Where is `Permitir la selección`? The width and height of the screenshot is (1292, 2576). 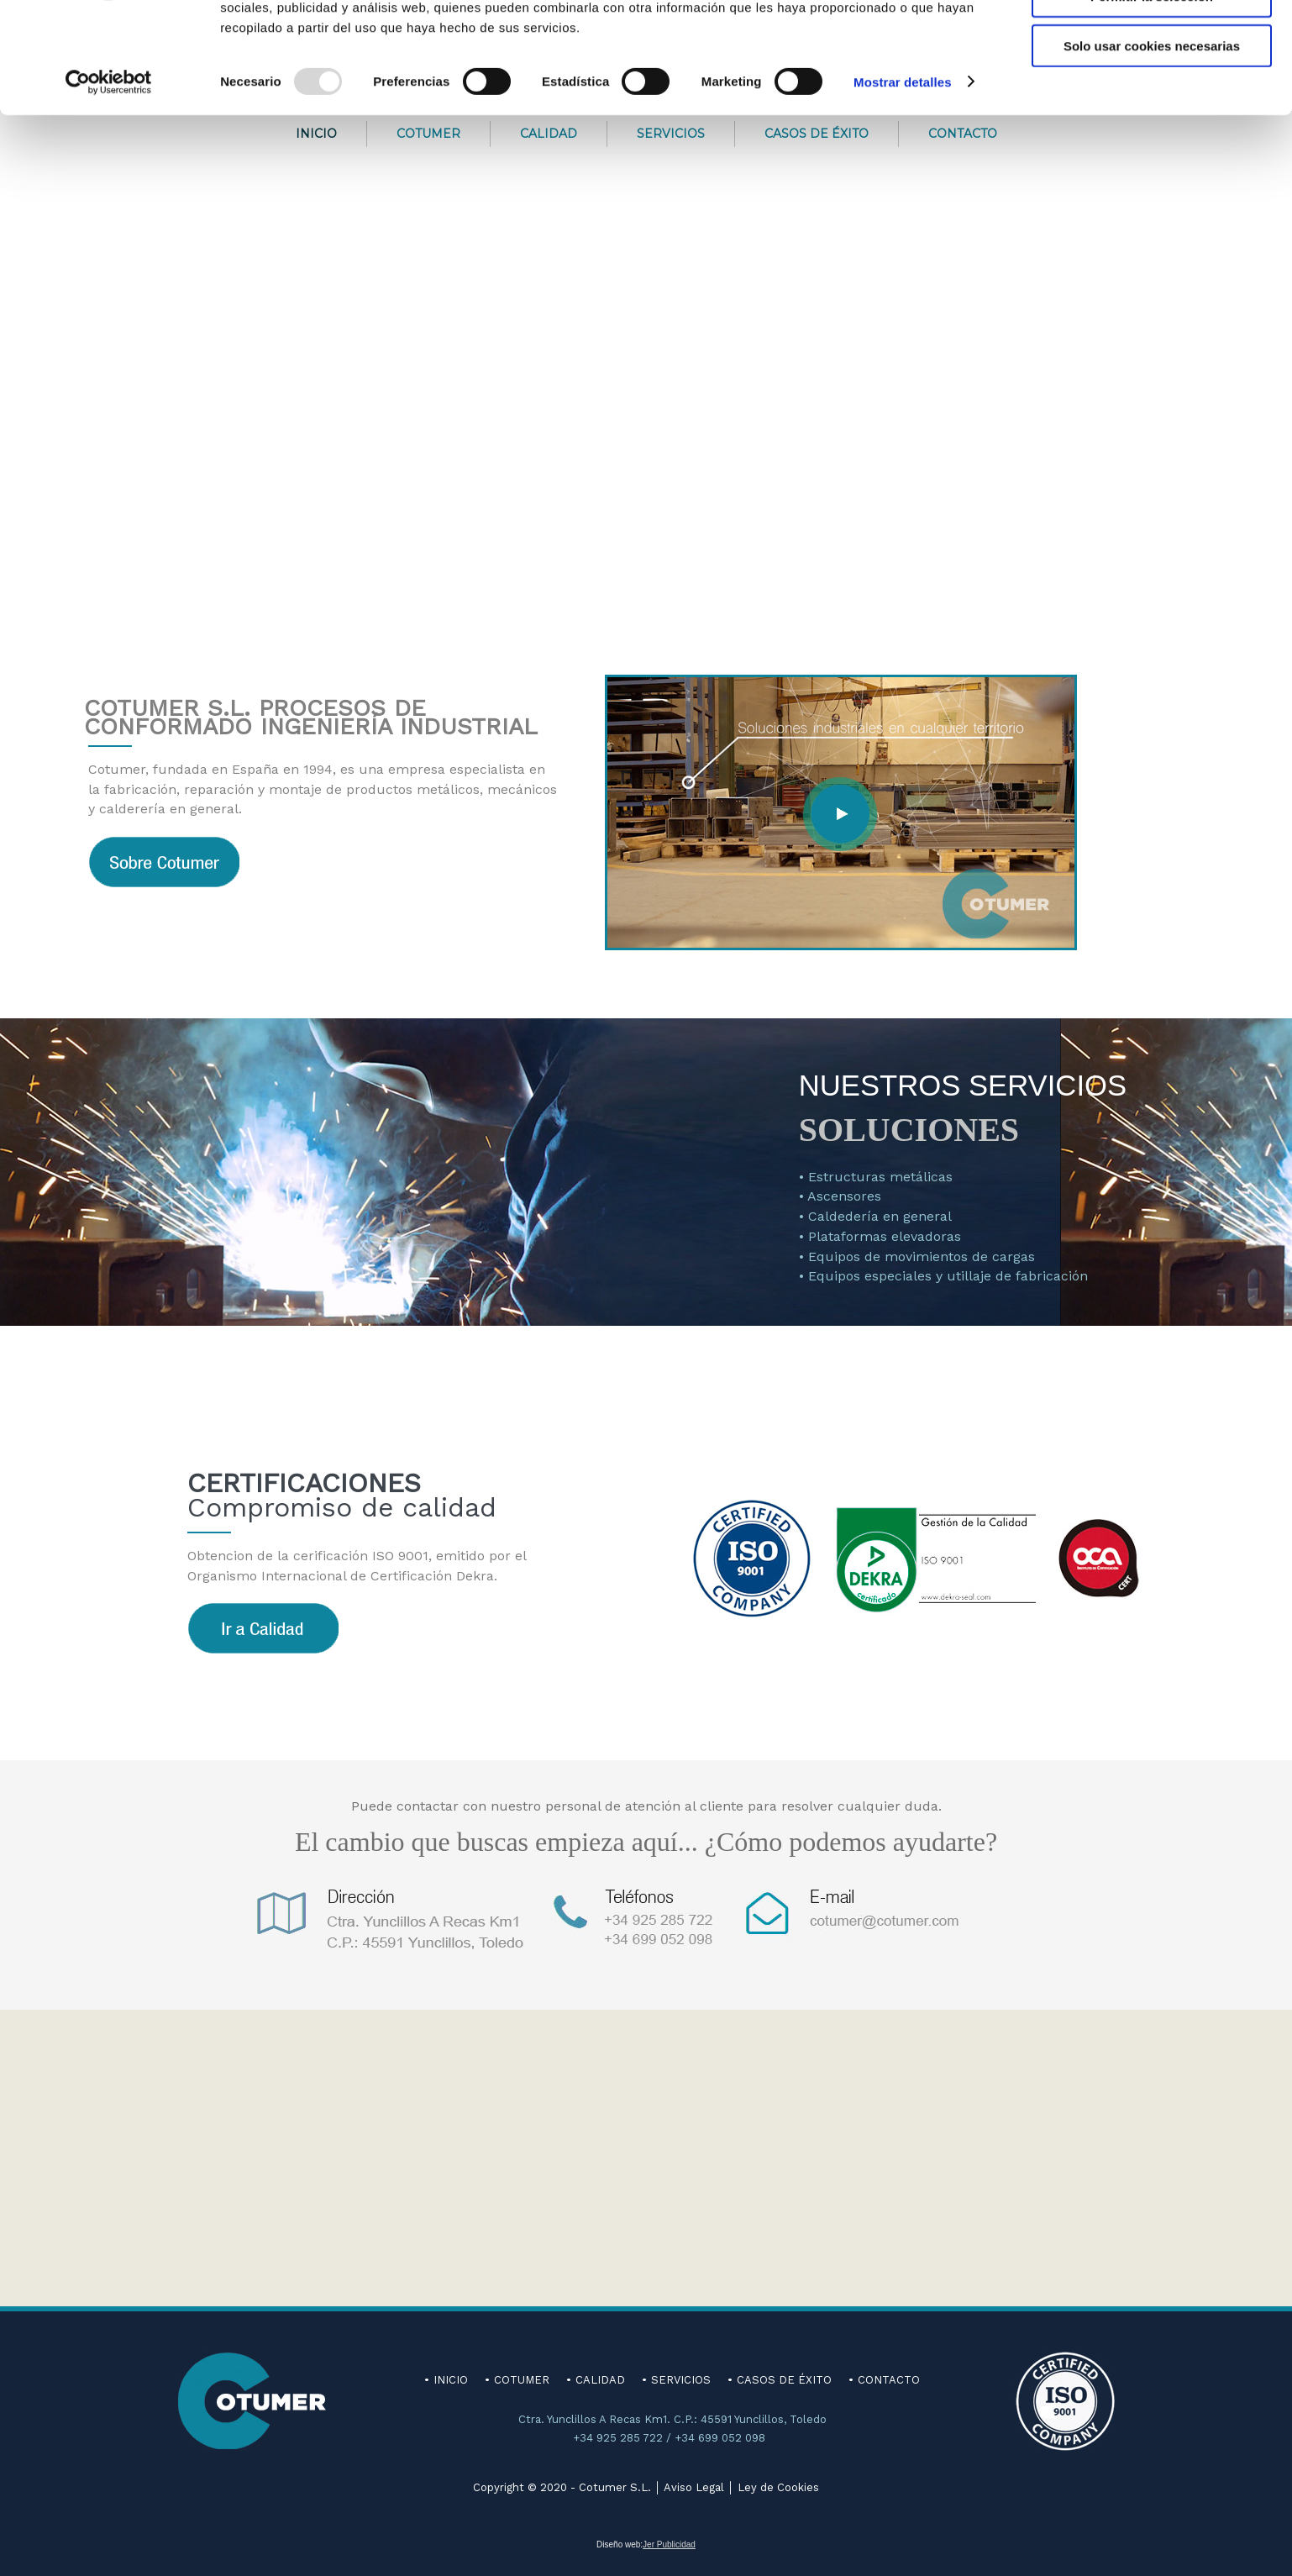
Permitir la selección is located at coordinates (1151, 91).